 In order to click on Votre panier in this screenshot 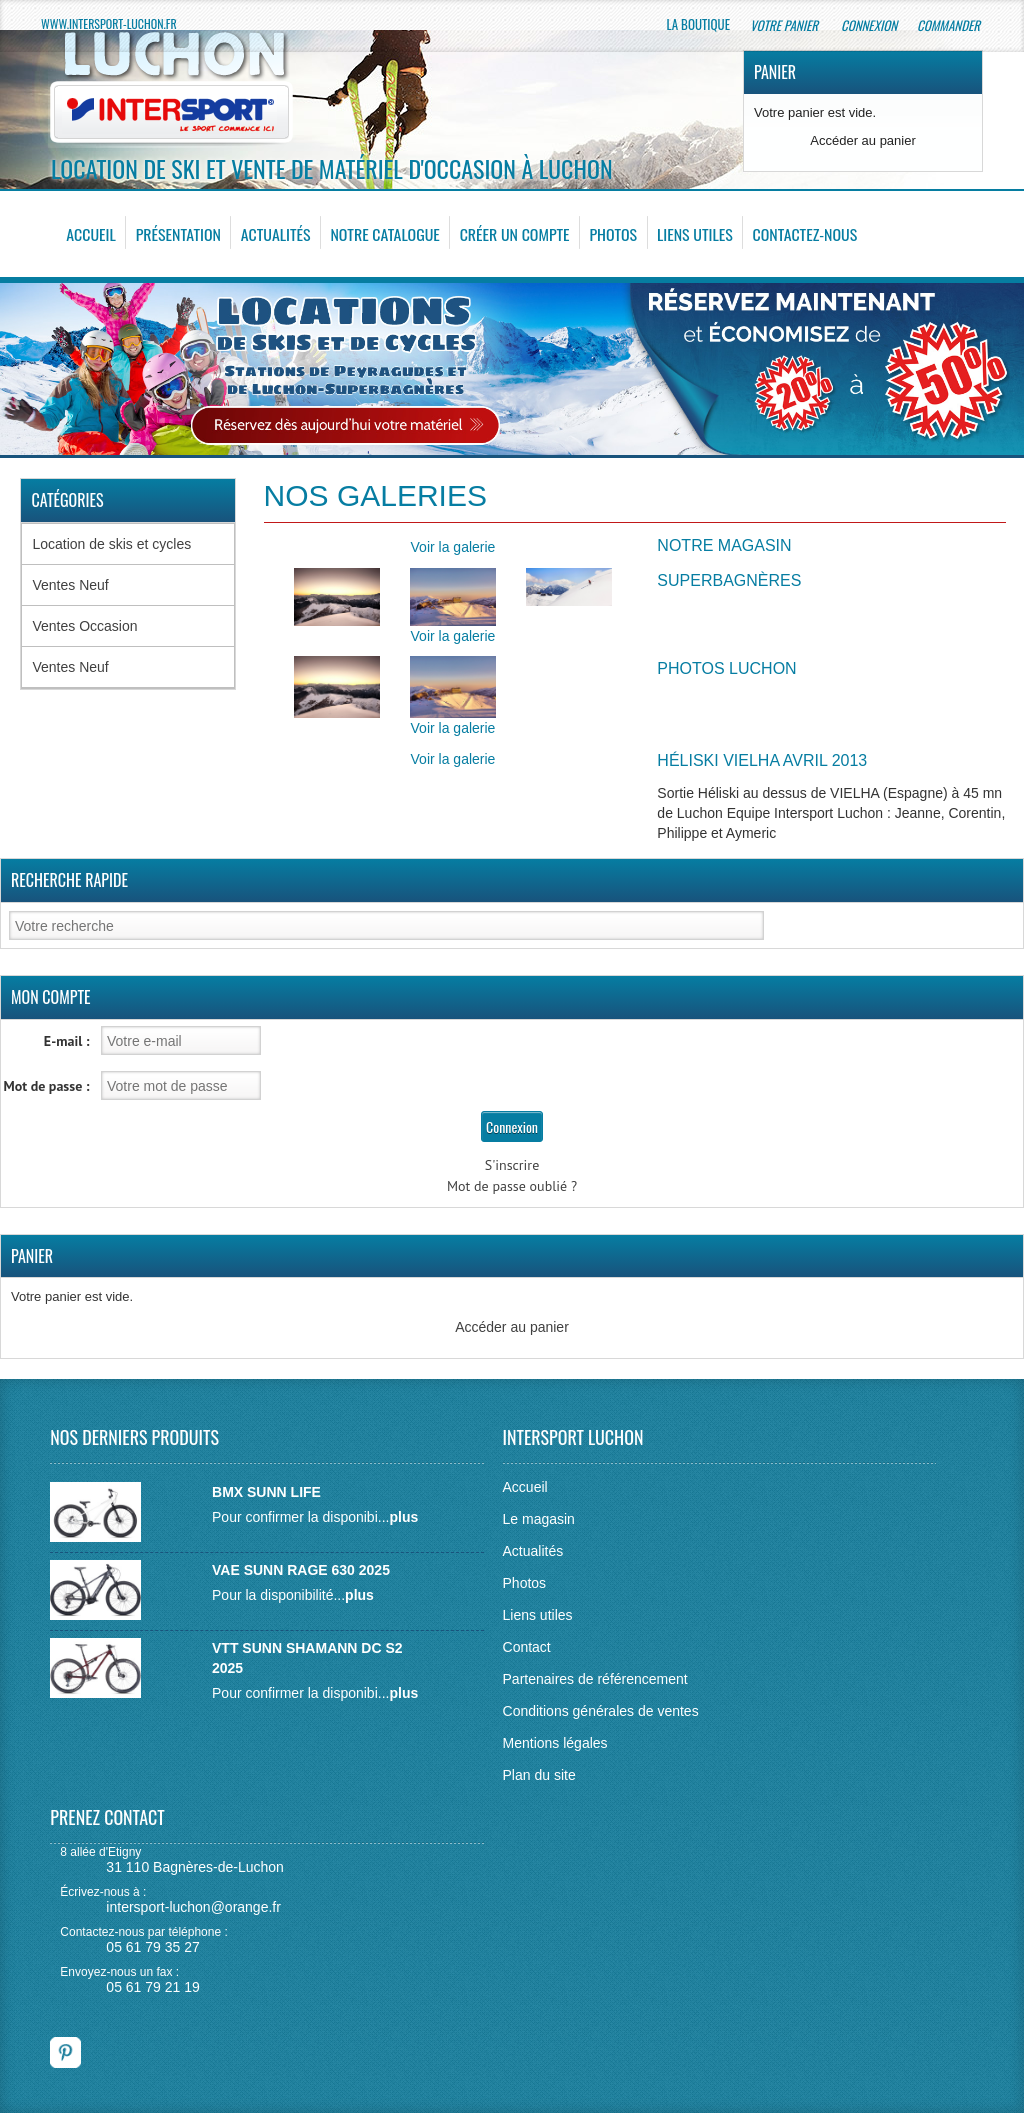, I will do `click(785, 25)`.